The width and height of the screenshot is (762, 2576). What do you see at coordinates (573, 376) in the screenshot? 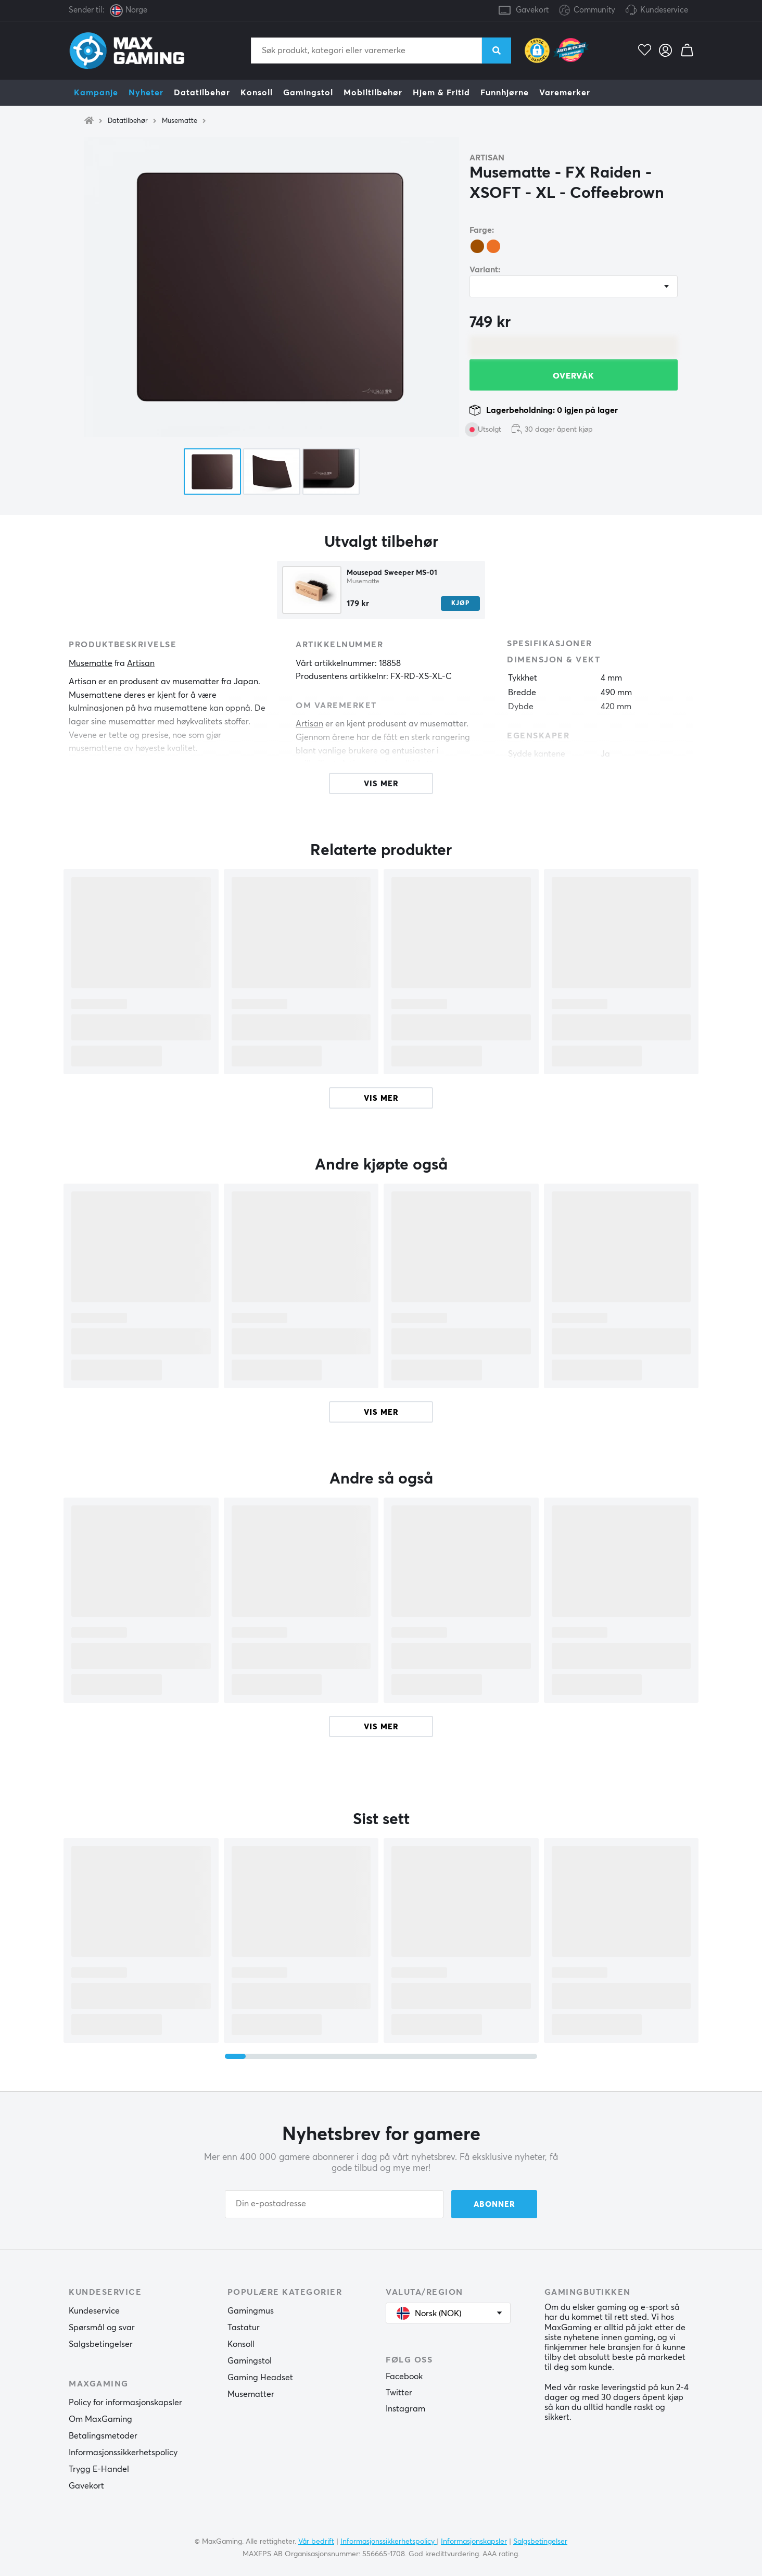
I see `Overvåk` at bounding box center [573, 376].